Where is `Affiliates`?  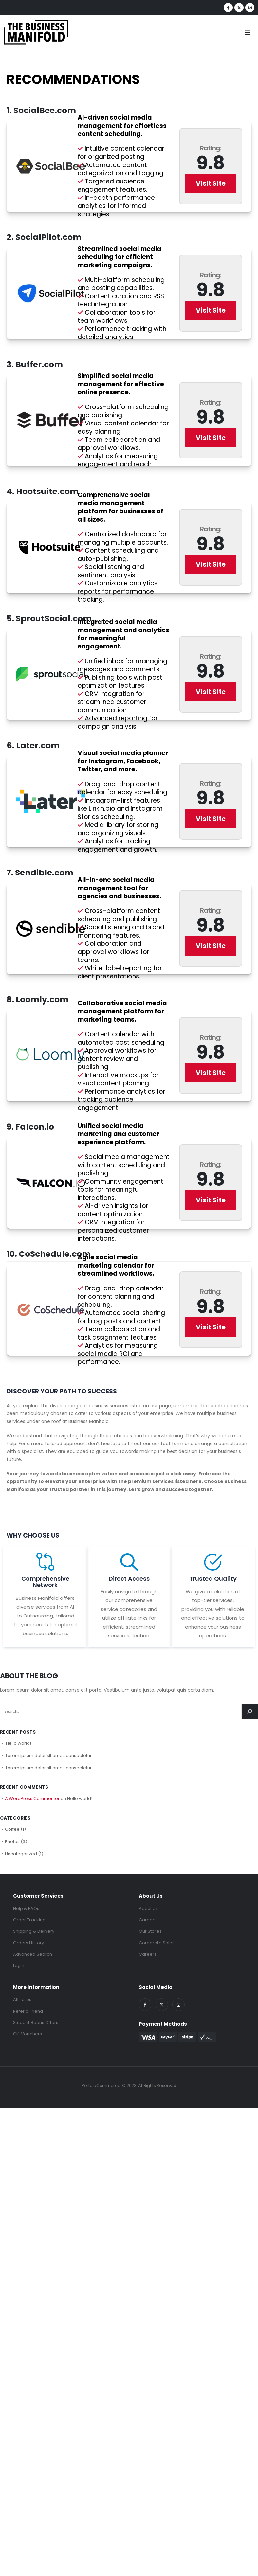 Affiliates is located at coordinates (22, 2000).